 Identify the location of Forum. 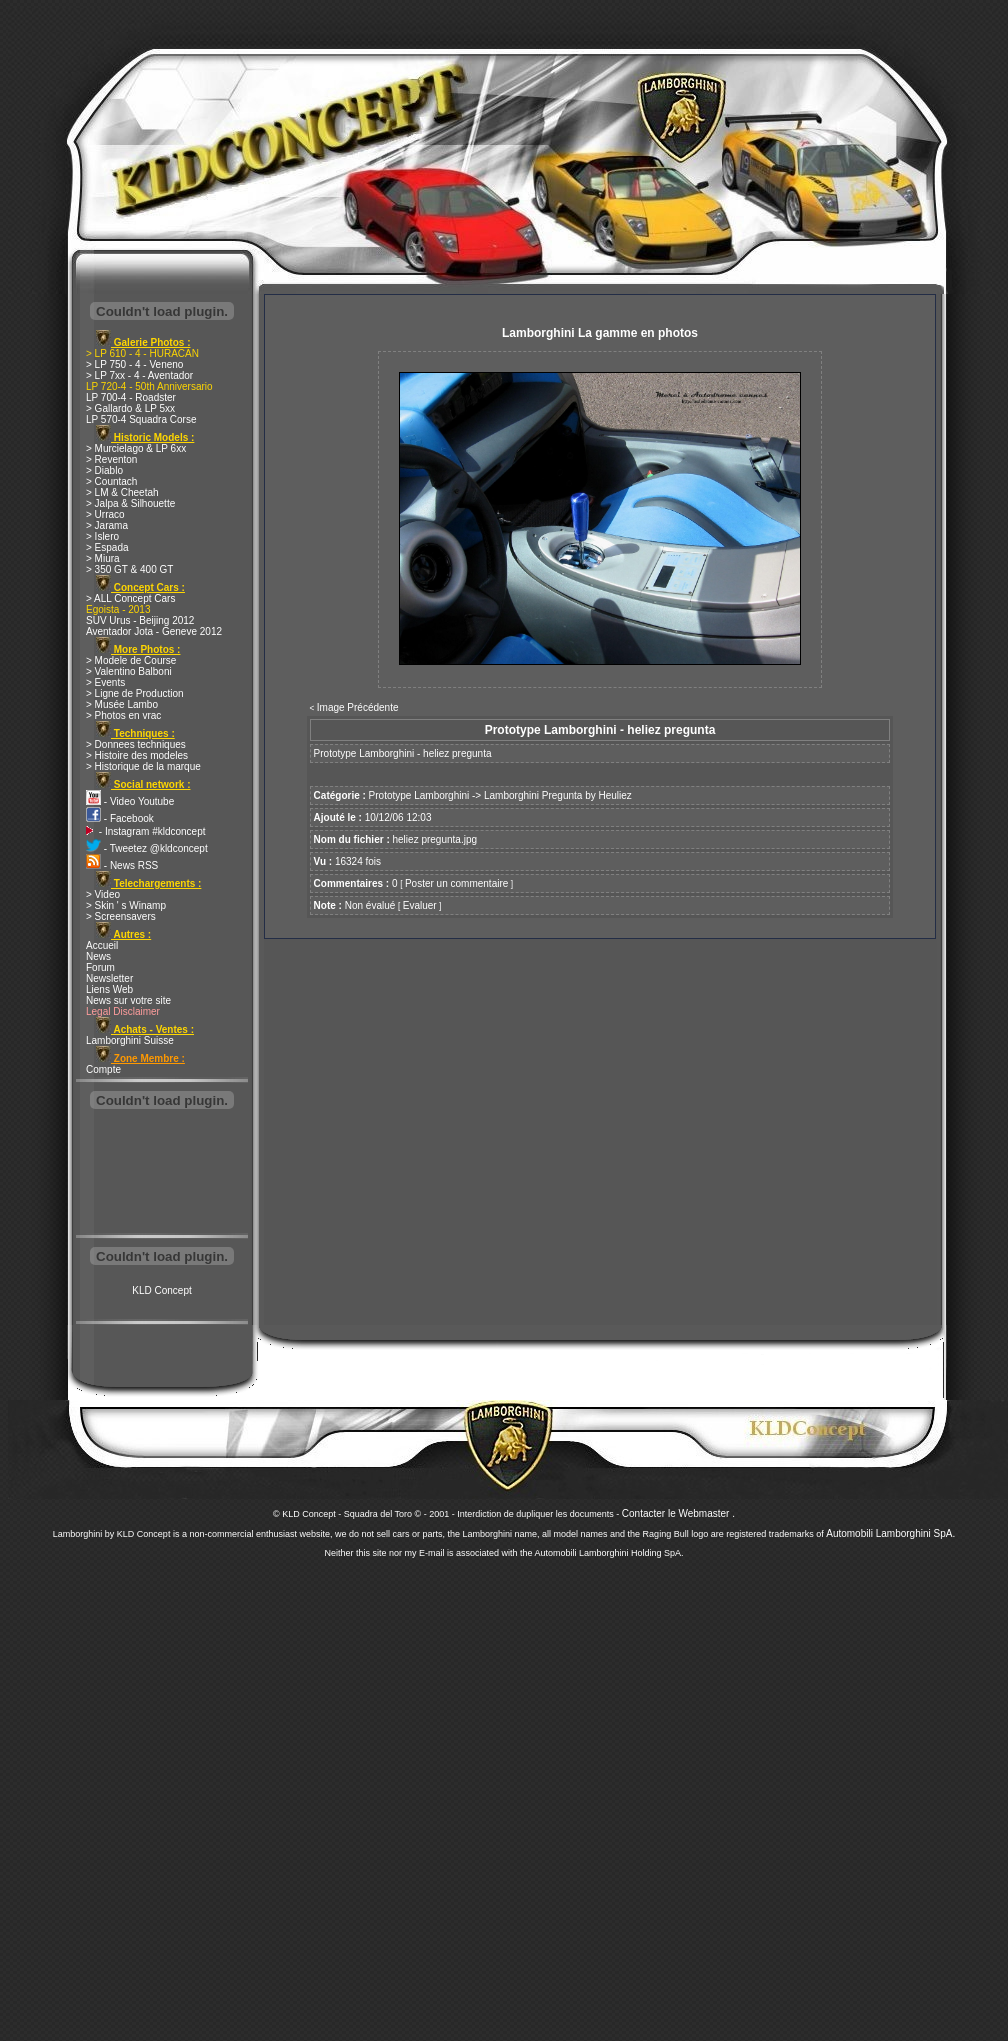
(100, 967).